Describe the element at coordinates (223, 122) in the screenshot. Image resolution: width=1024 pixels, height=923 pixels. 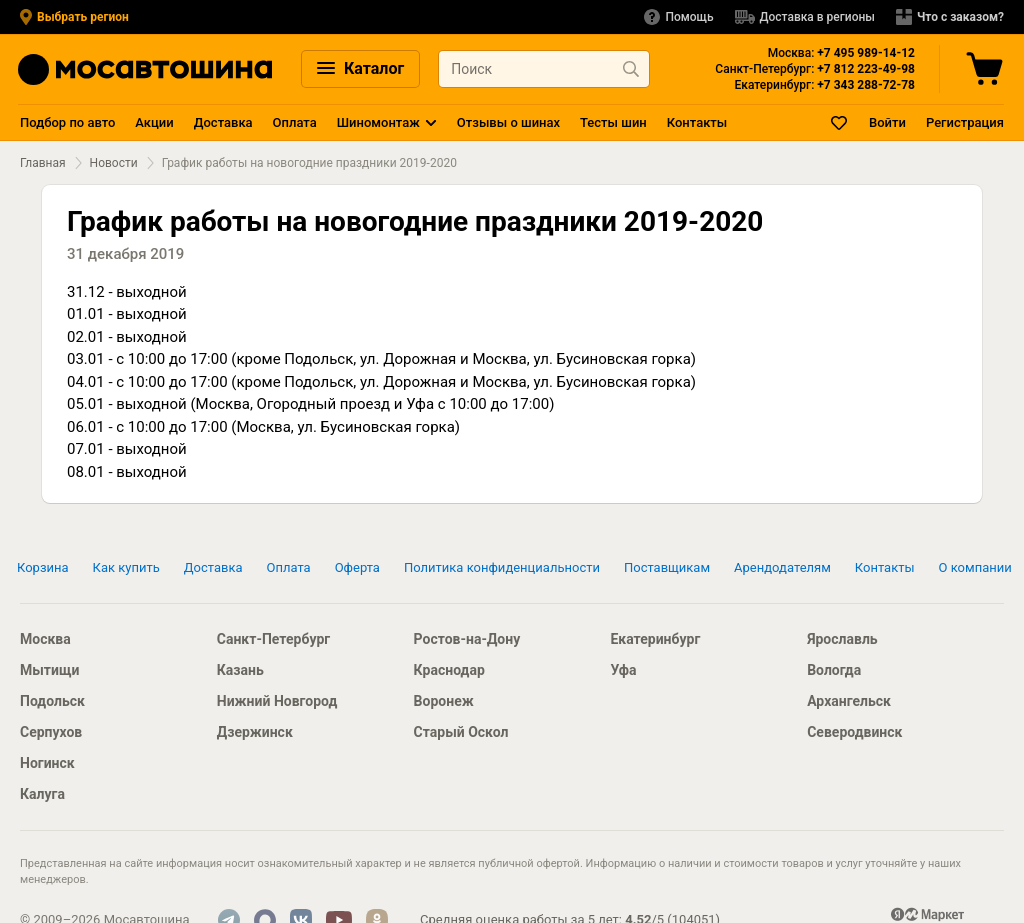
I see `Доставка` at that location.